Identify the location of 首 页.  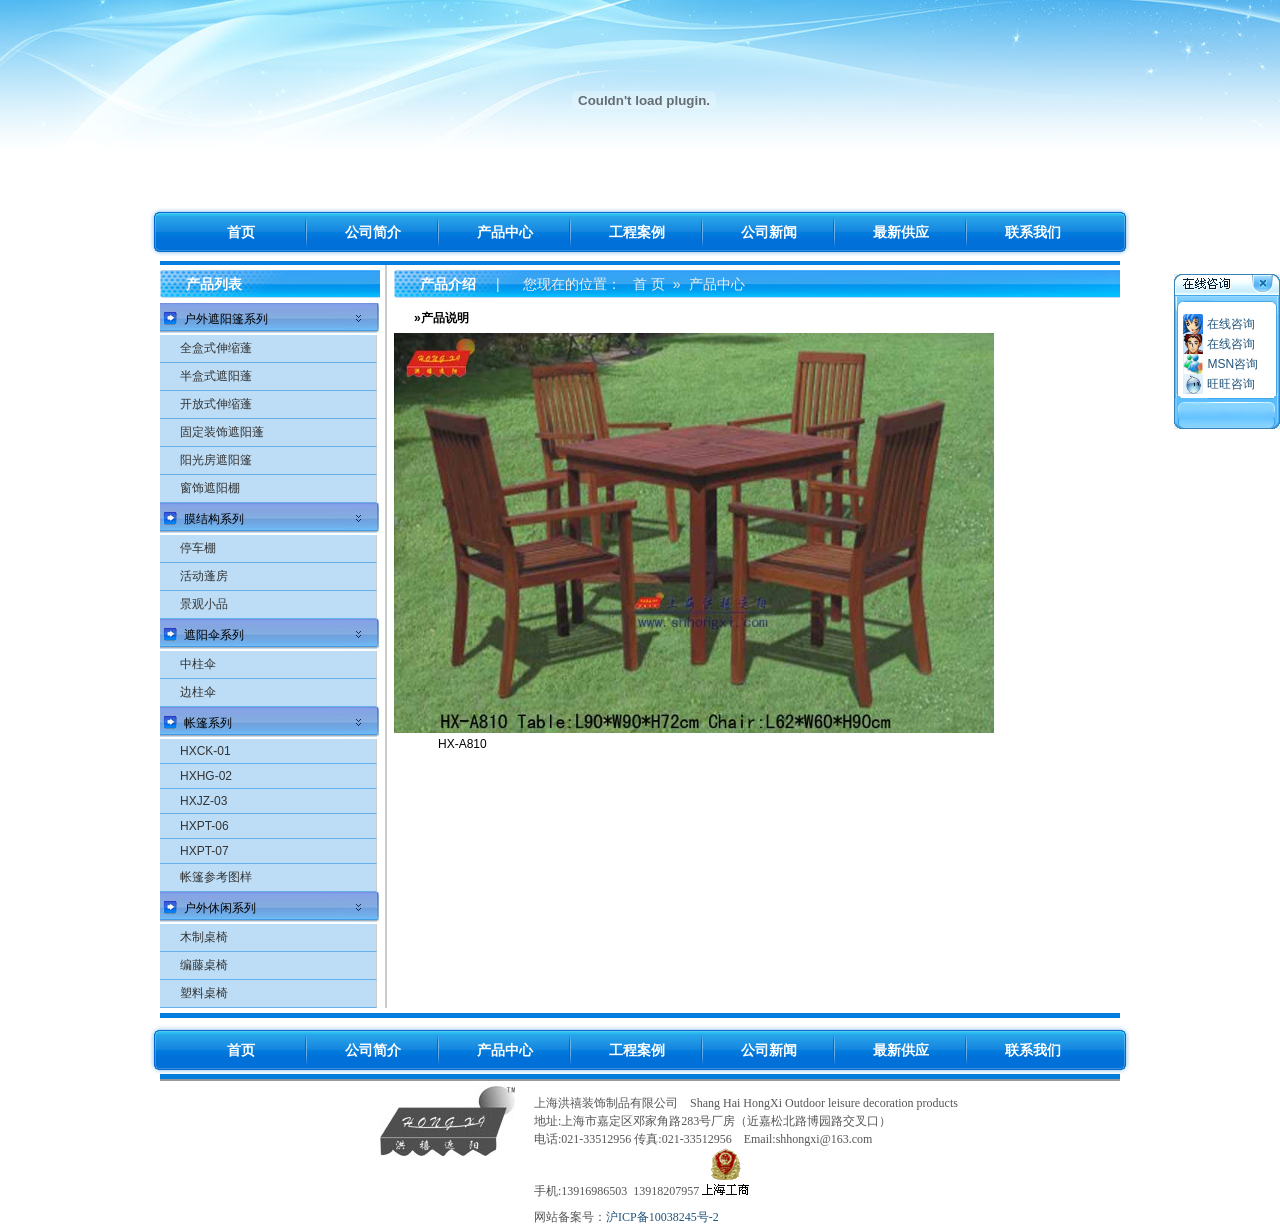
(649, 284).